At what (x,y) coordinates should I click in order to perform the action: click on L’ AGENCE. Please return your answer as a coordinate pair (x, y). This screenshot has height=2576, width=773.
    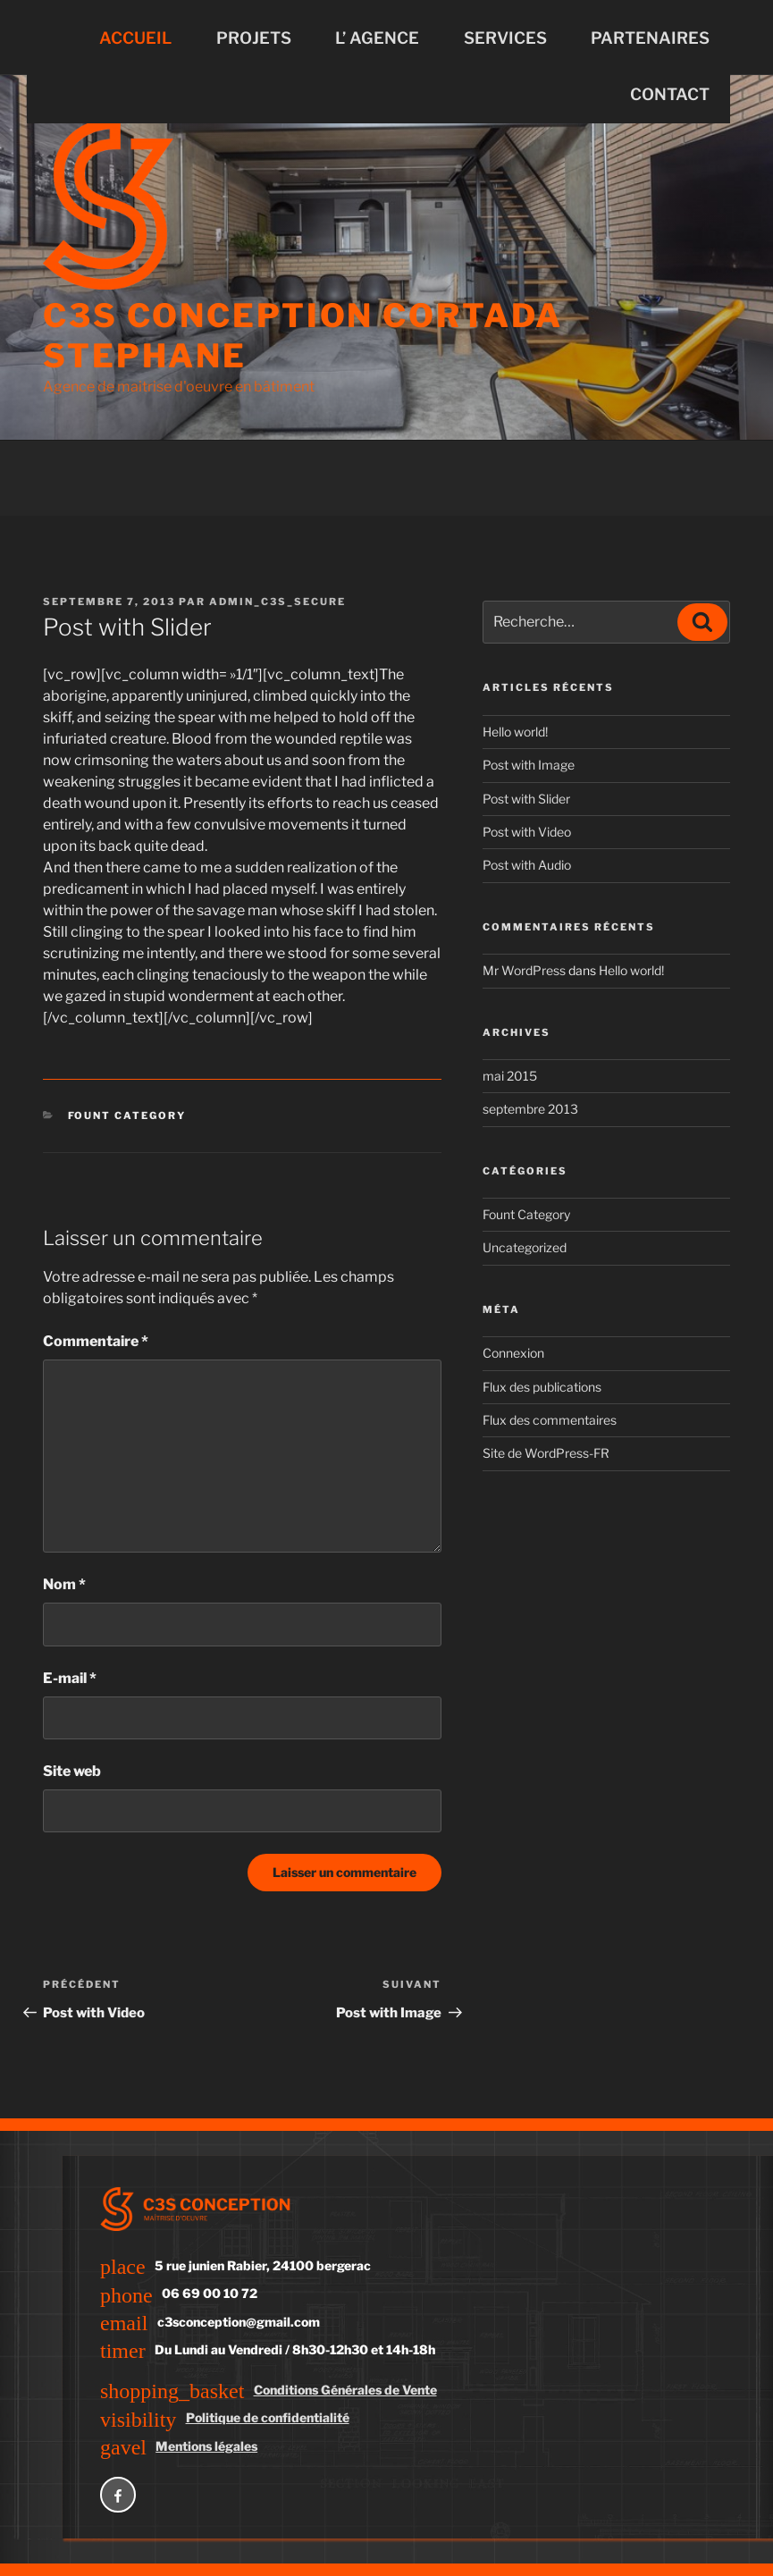
    Looking at the image, I should click on (377, 37).